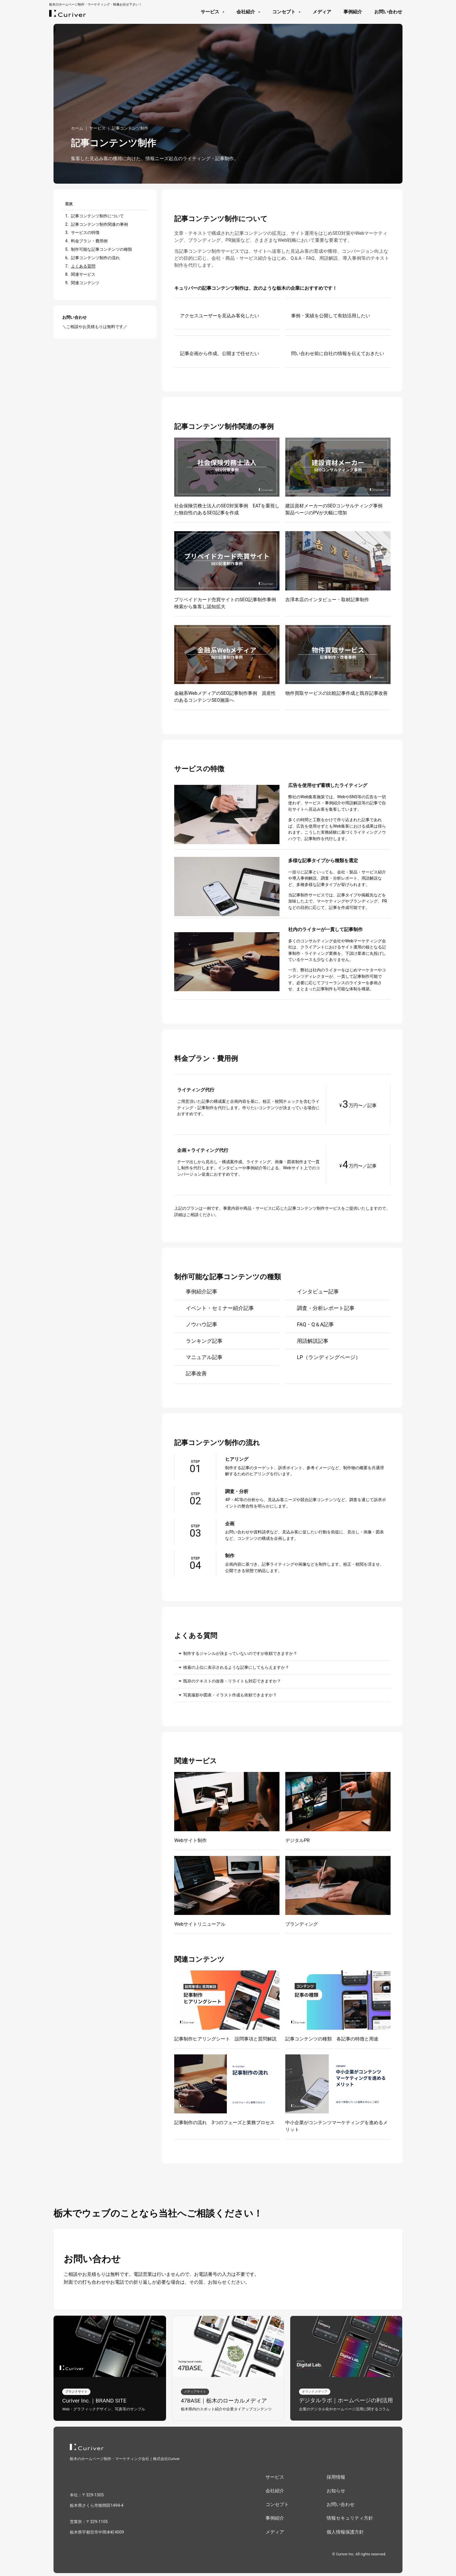 This screenshot has width=456, height=2576. What do you see at coordinates (99, 224) in the screenshot?
I see `記事コンテンツ制作関連の事例` at bounding box center [99, 224].